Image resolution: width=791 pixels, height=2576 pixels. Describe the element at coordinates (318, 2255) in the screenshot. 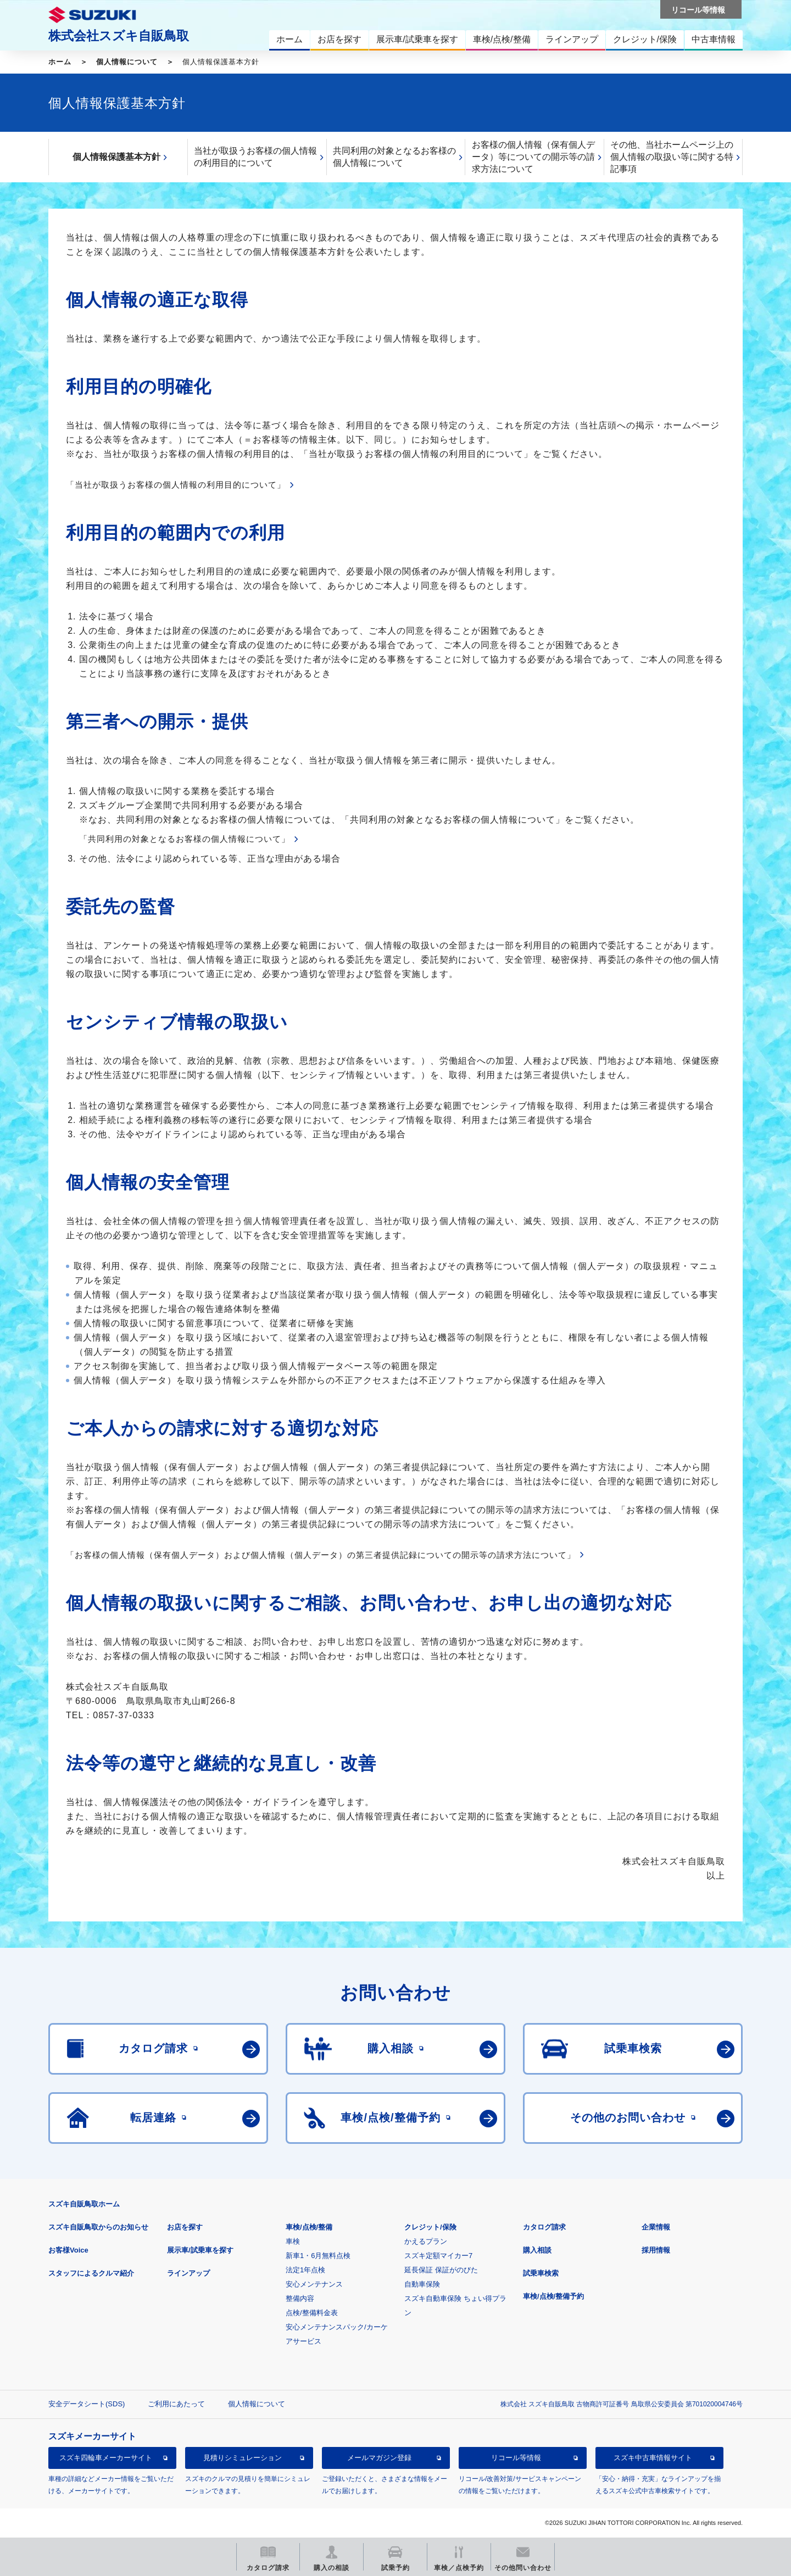

I see `新車1・6月無料点検` at that location.